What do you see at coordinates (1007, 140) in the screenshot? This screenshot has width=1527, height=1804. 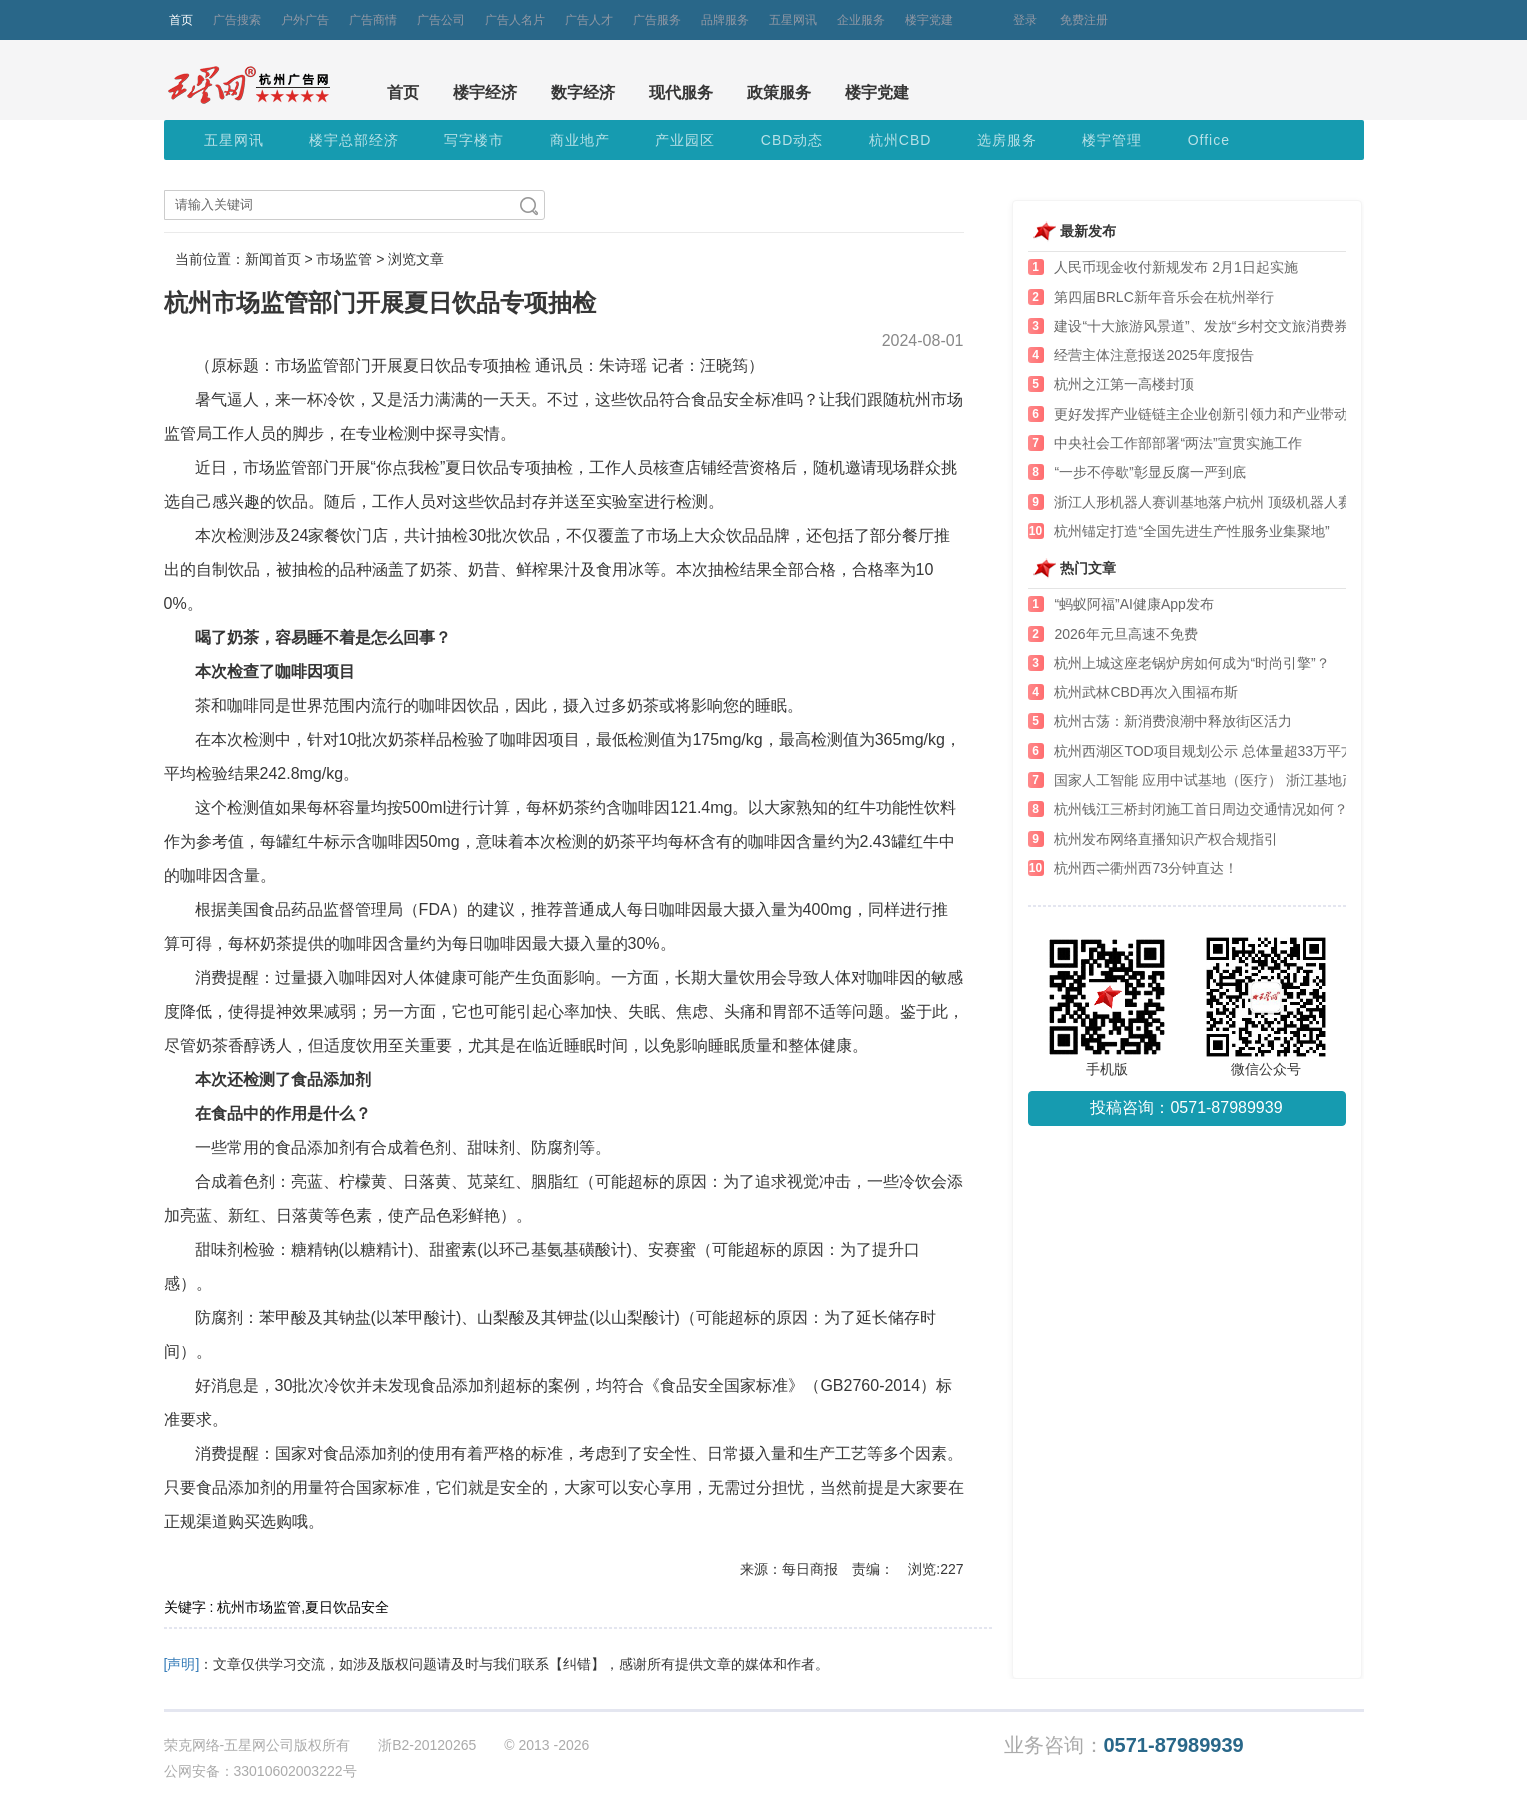 I see `选房服务` at bounding box center [1007, 140].